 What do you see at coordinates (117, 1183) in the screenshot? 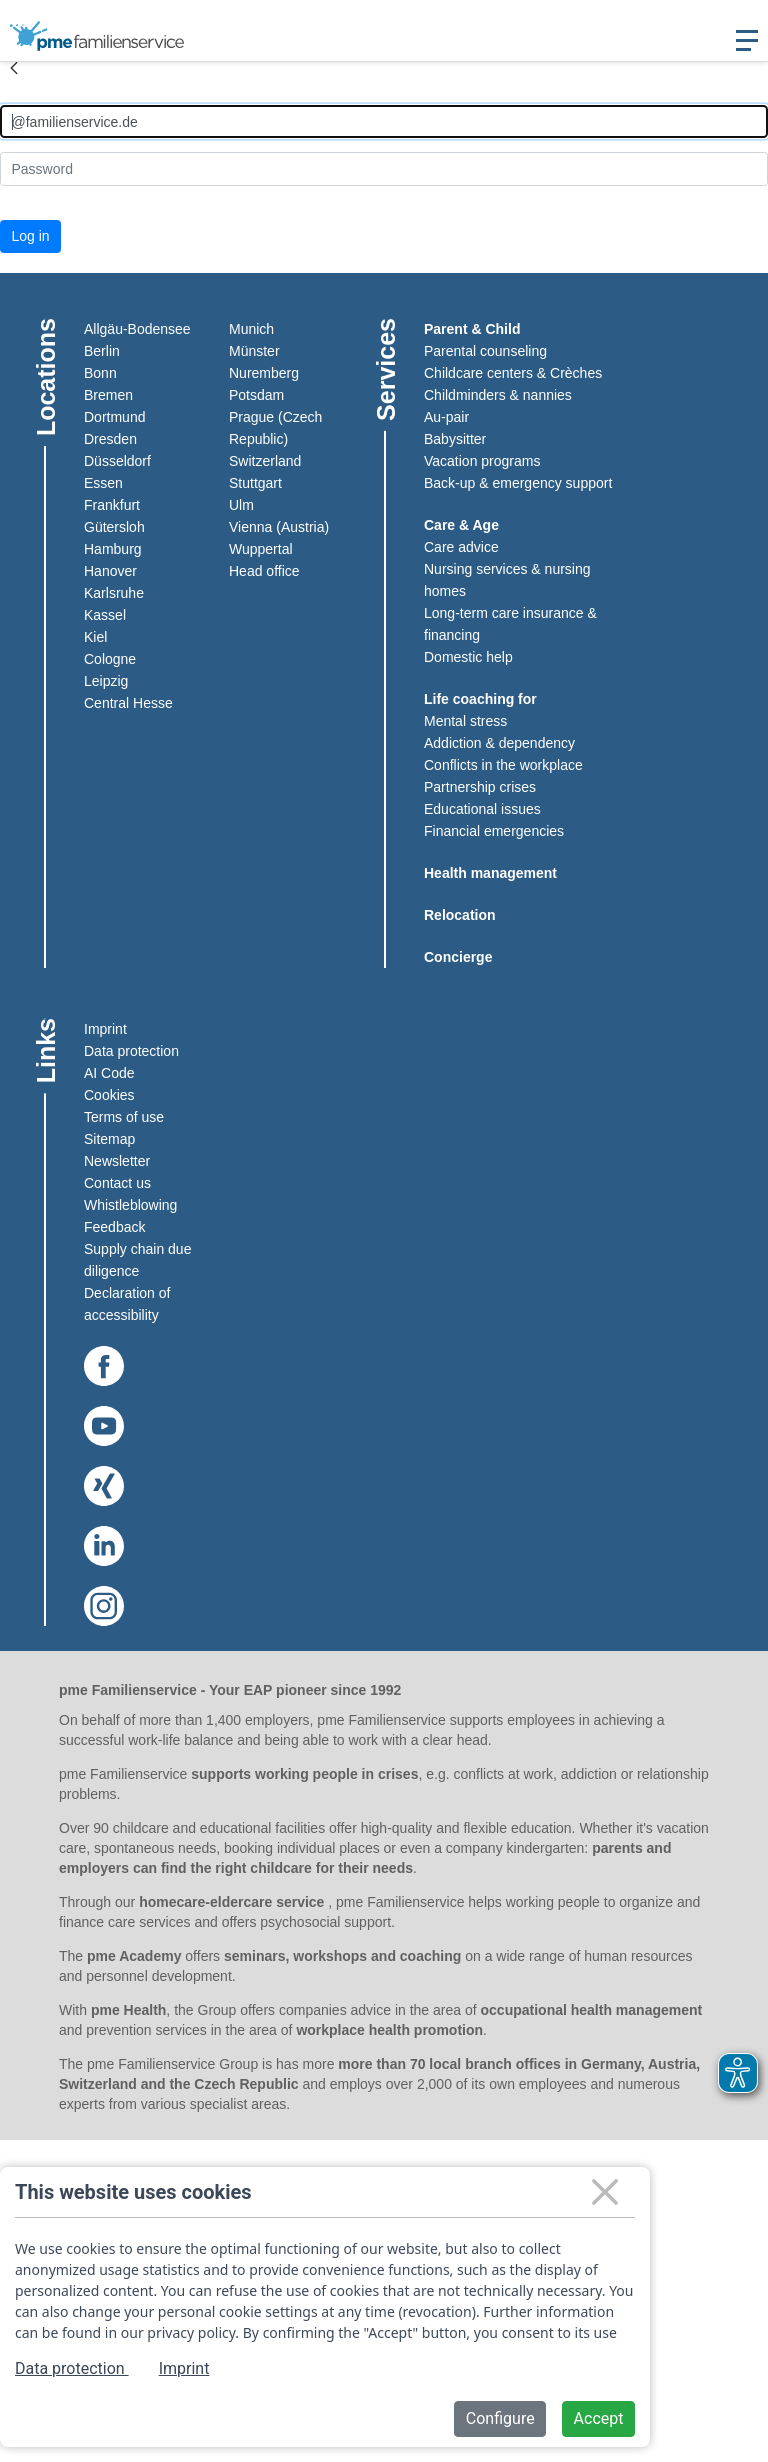
I see `Contact us` at bounding box center [117, 1183].